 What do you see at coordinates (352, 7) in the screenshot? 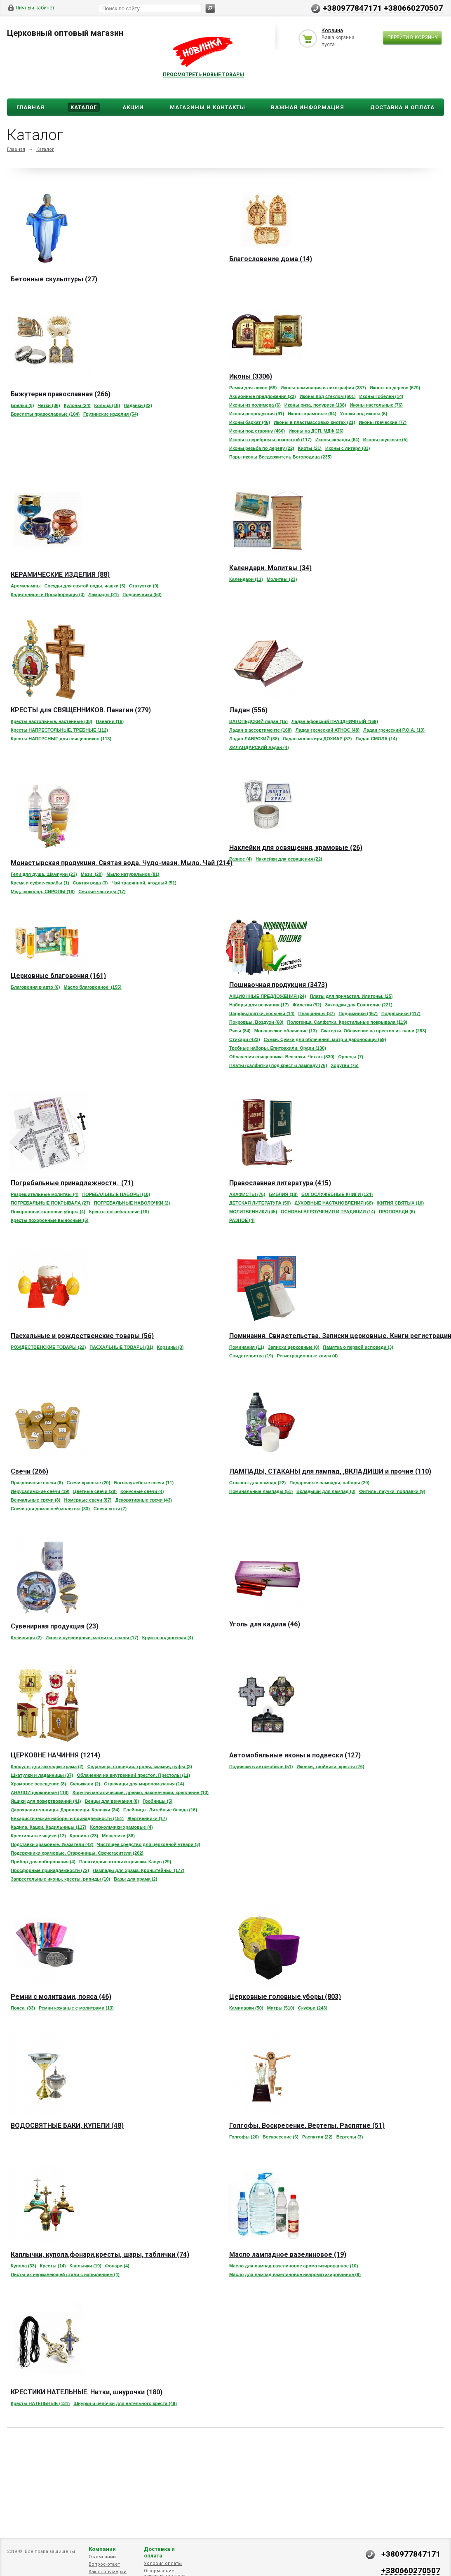
I see `+380977847171` at bounding box center [352, 7].